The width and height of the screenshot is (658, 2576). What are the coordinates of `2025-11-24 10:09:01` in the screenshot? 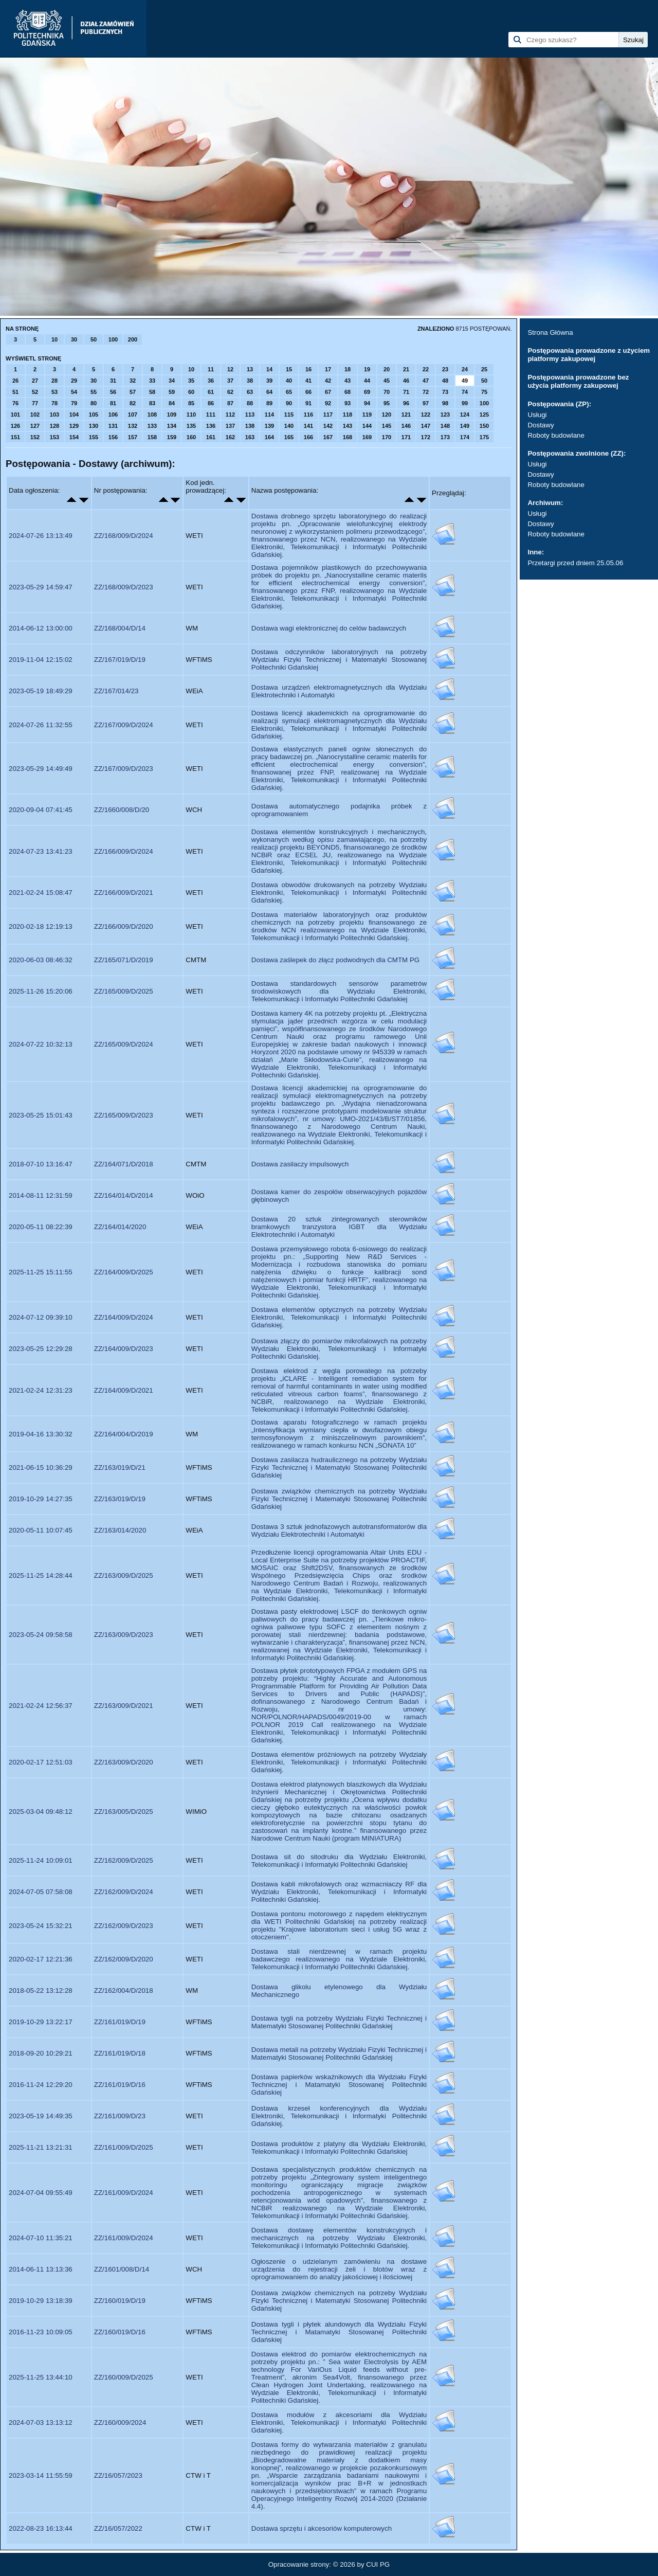 It's located at (40, 1860).